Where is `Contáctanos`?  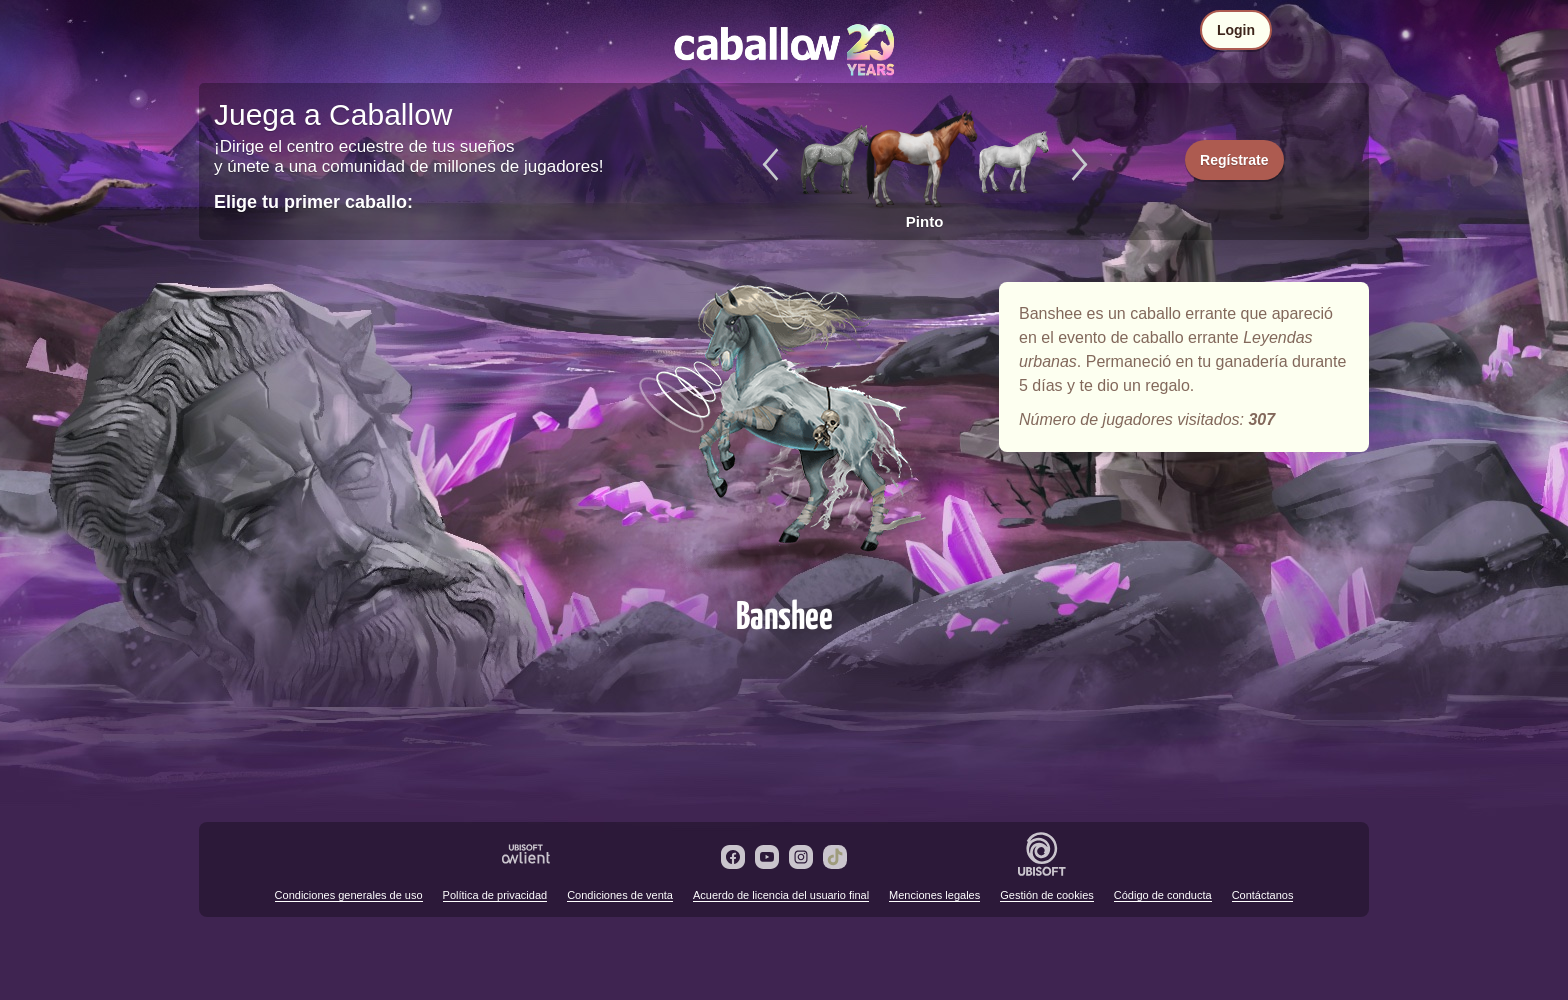
Contáctanos is located at coordinates (1263, 895).